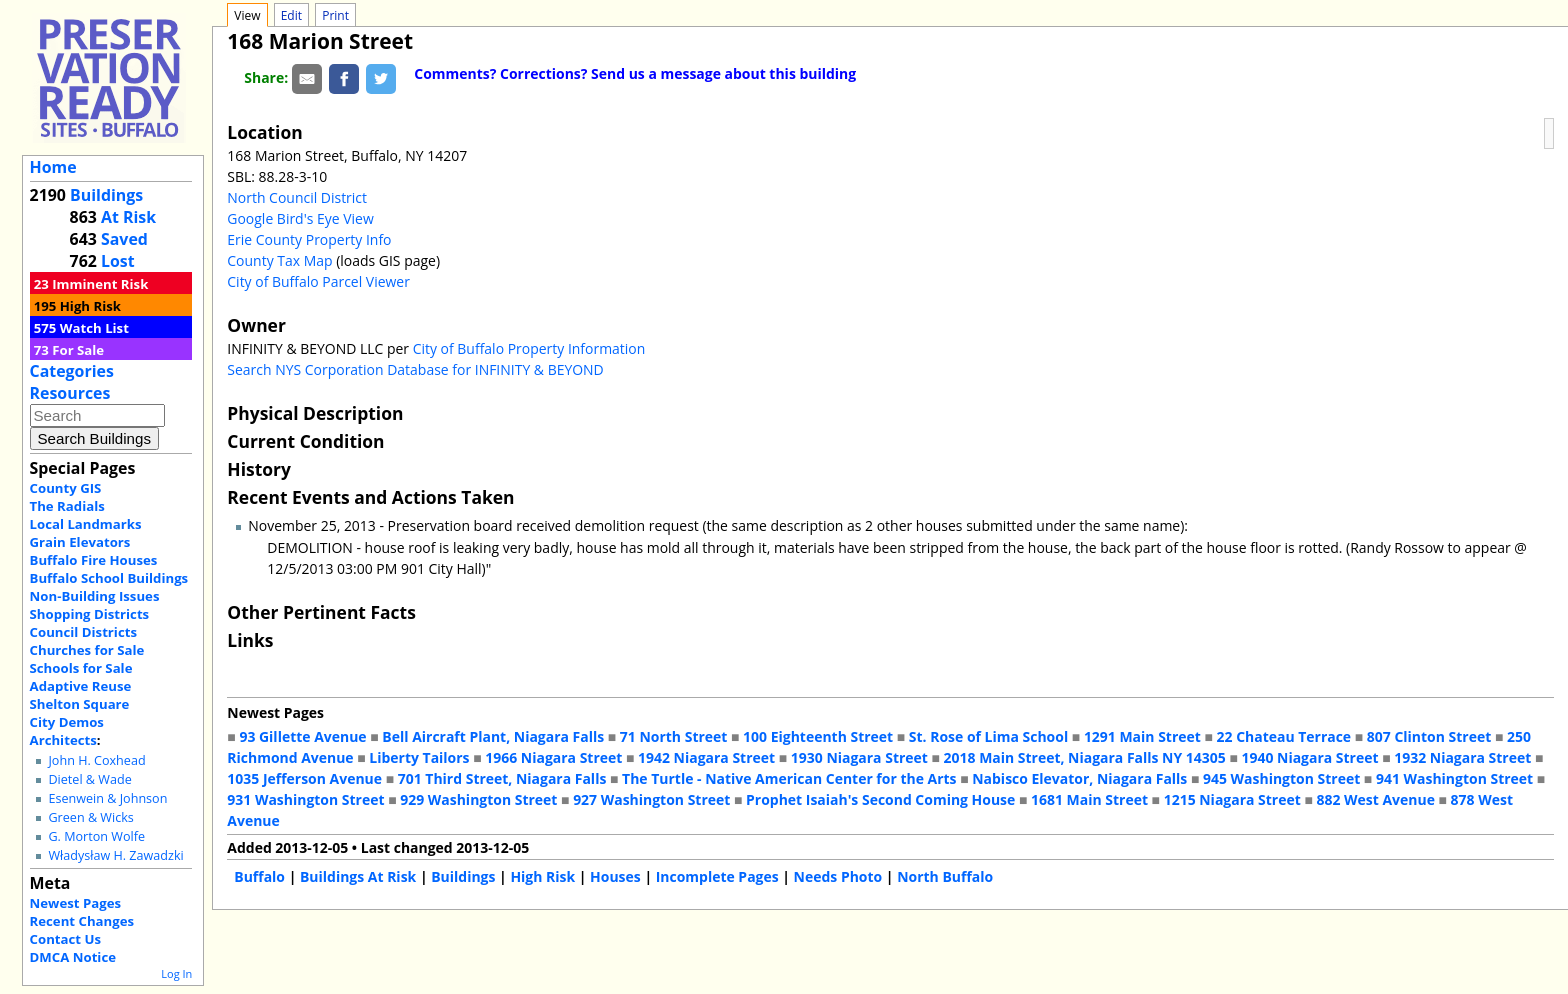 The image size is (1568, 994). What do you see at coordinates (67, 722) in the screenshot?
I see `City Demos` at bounding box center [67, 722].